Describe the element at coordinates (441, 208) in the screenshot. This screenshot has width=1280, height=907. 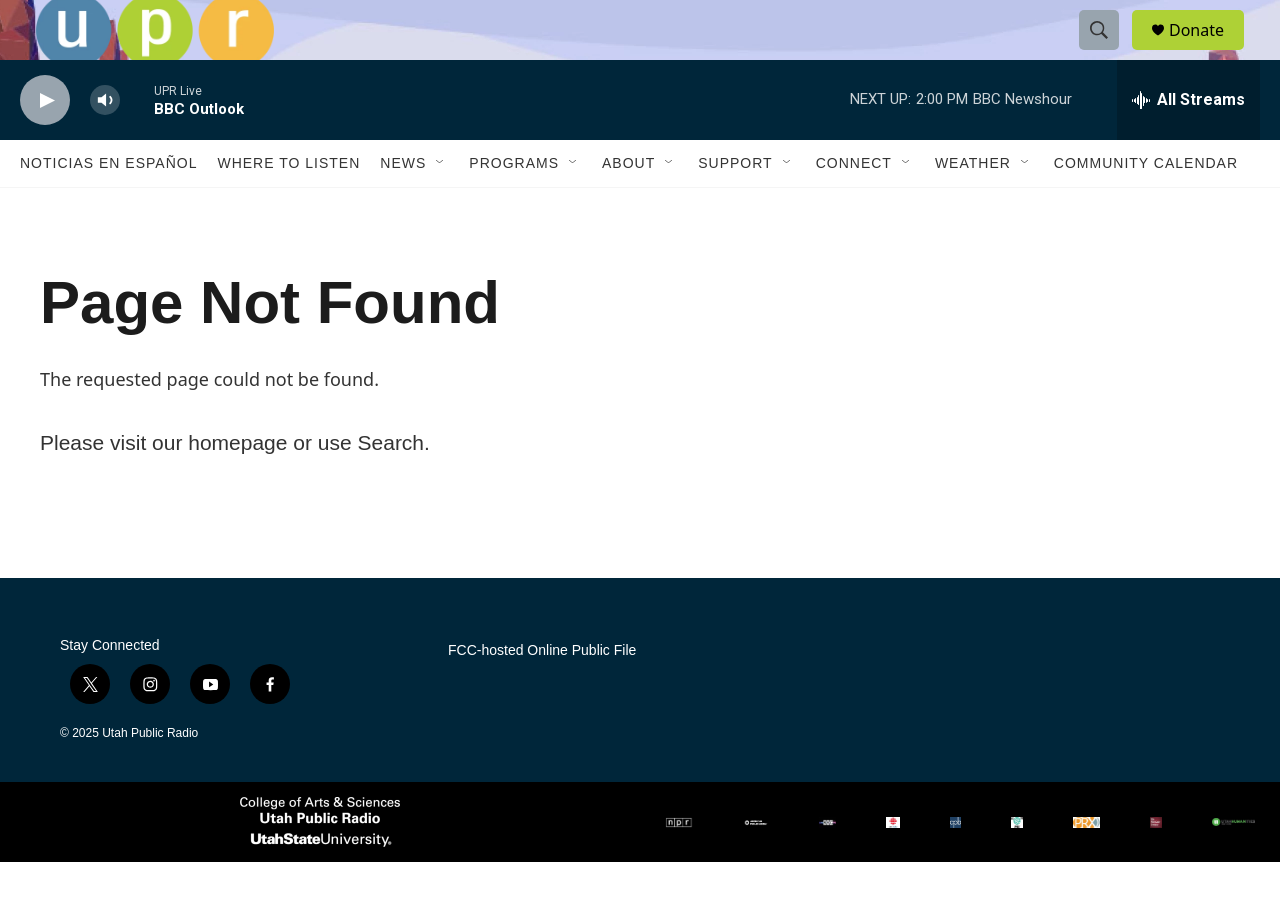
I see `[Open Sub Navigation]` at that location.